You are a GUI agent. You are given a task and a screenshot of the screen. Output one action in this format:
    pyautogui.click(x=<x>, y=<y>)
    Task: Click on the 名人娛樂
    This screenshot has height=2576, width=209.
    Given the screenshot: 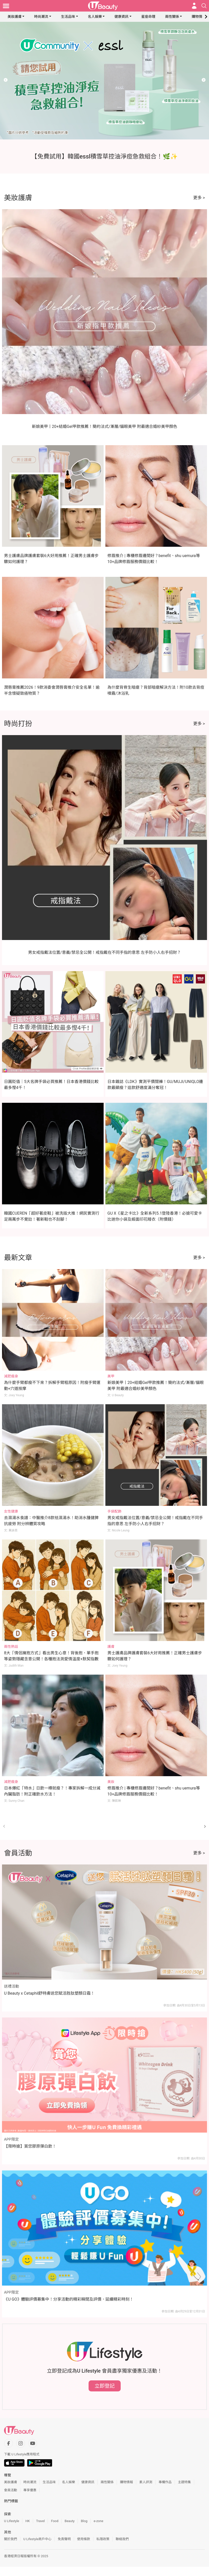 What is the action you would take?
    pyautogui.click(x=95, y=17)
    